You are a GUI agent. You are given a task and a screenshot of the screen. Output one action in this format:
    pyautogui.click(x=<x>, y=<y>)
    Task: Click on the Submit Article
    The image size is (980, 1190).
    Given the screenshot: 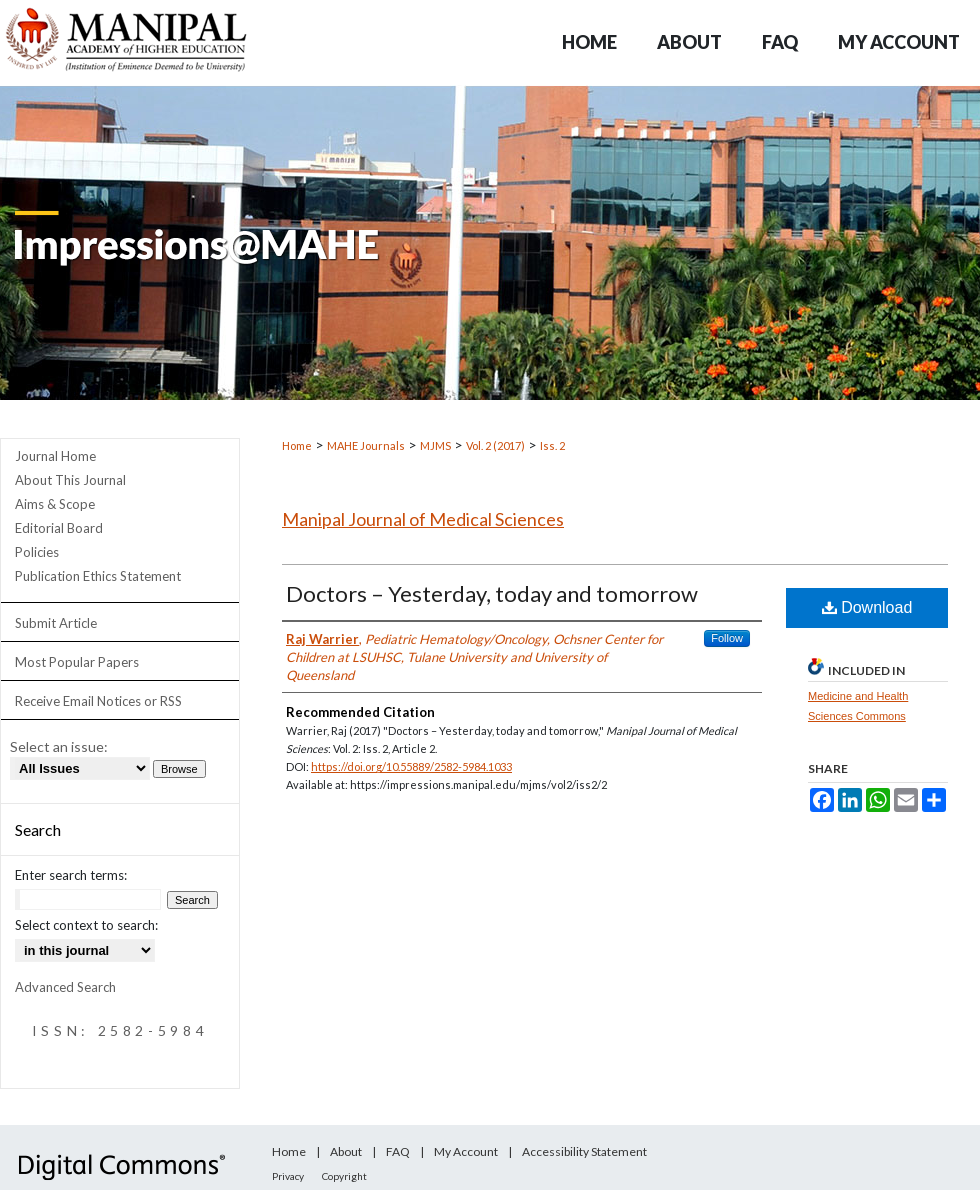 What is the action you would take?
    pyautogui.click(x=56, y=623)
    